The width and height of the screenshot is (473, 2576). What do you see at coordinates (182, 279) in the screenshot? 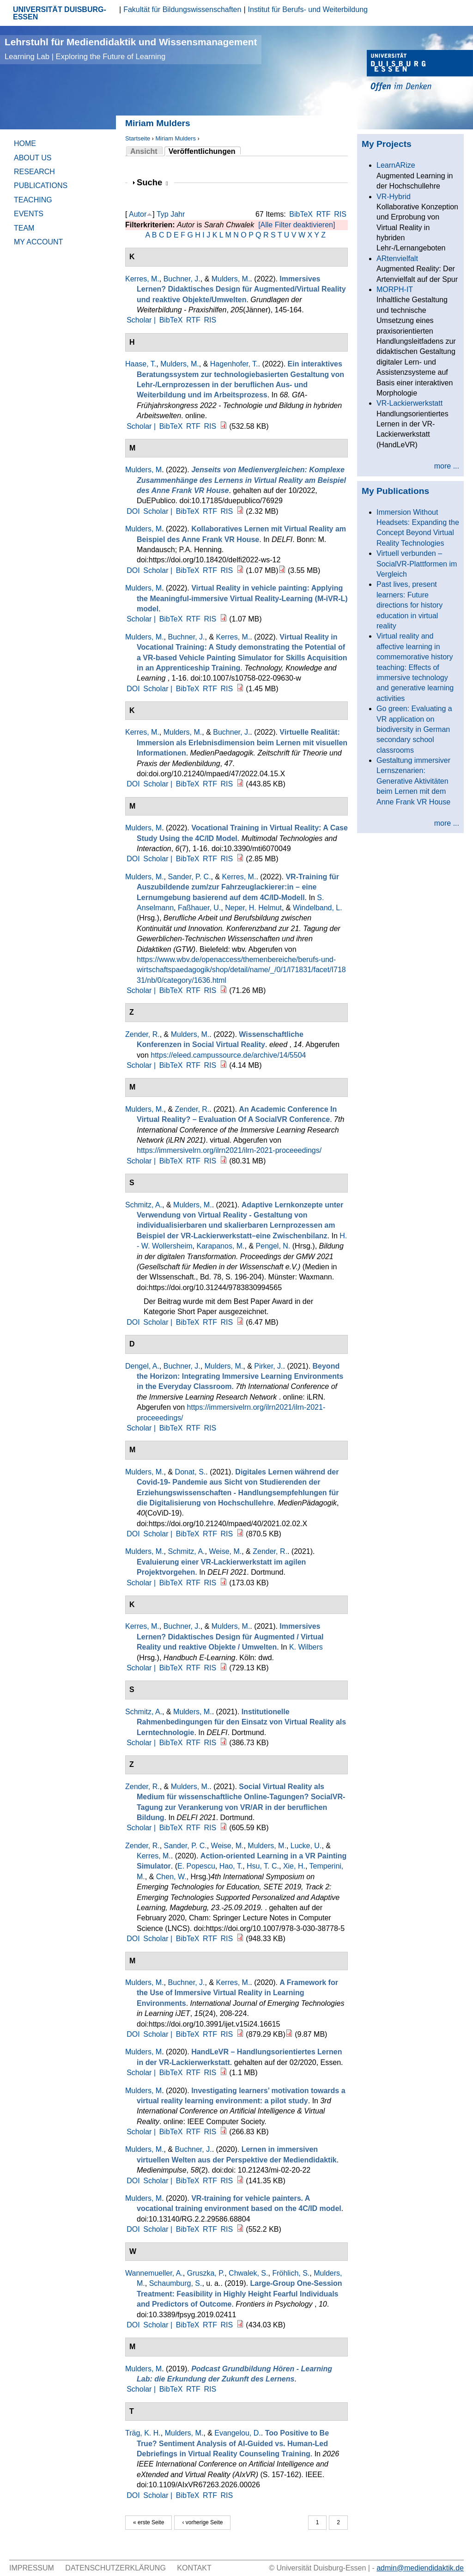
I see `Buchner, J.` at bounding box center [182, 279].